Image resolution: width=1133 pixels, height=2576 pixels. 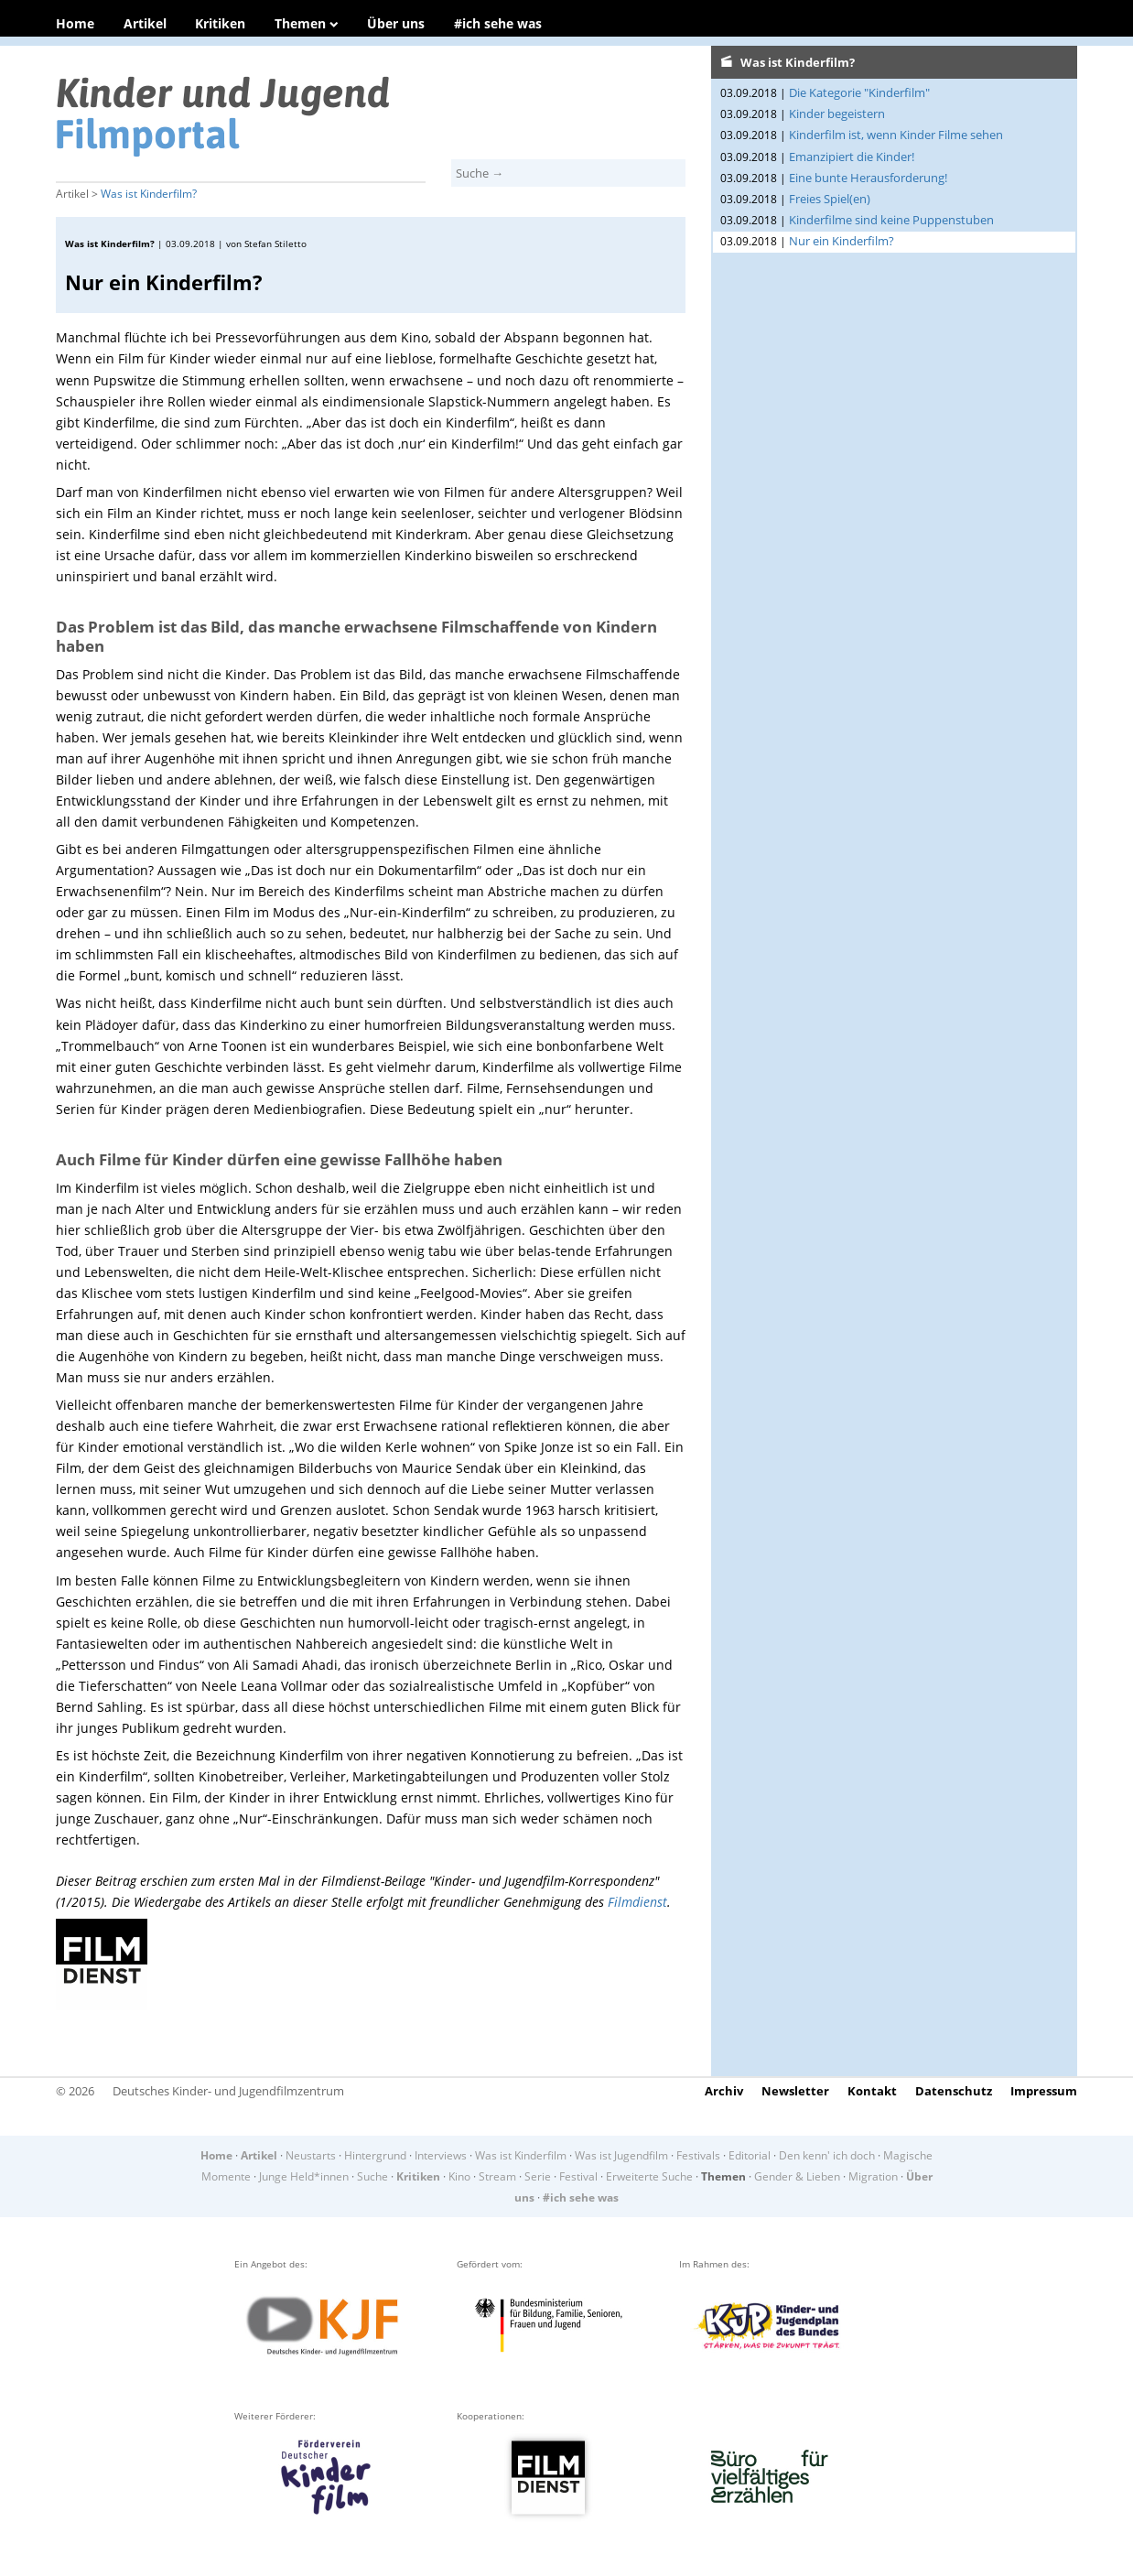 I want to click on Emanzipiert die Kinder!, so click(x=851, y=156).